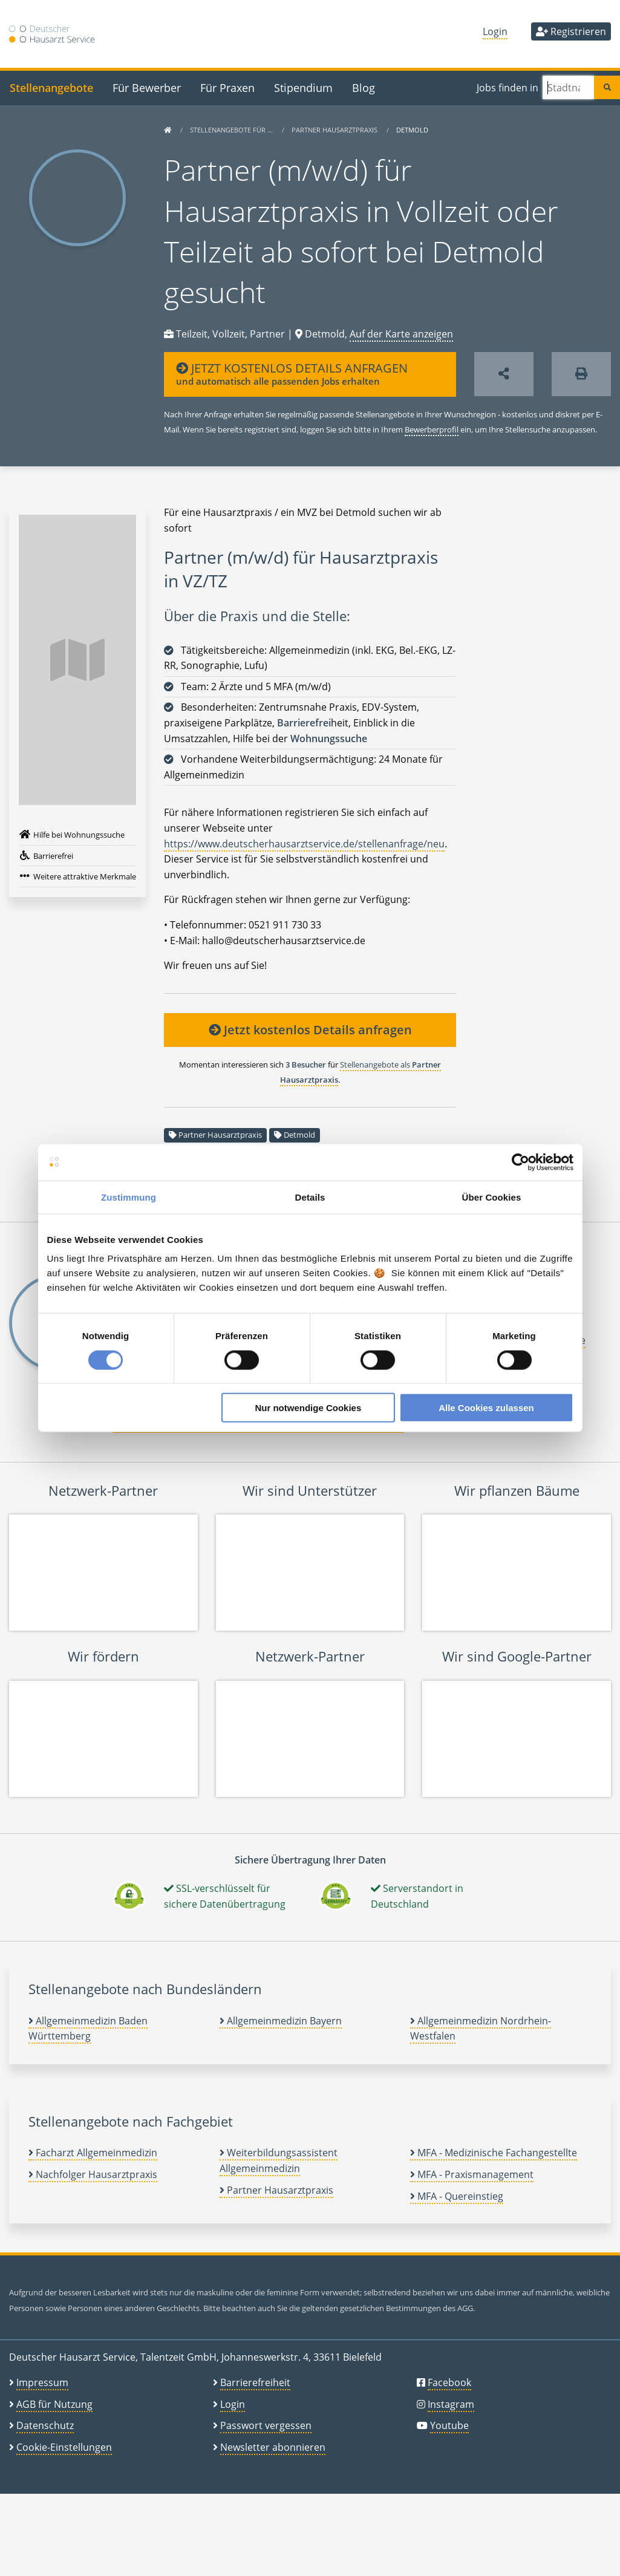 The image size is (620, 2576). Describe the element at coordinates (304, 843) in the screenshot. I see `https://www.deutscherhausarztservice.de/stellenanfrage/neu` at that location.